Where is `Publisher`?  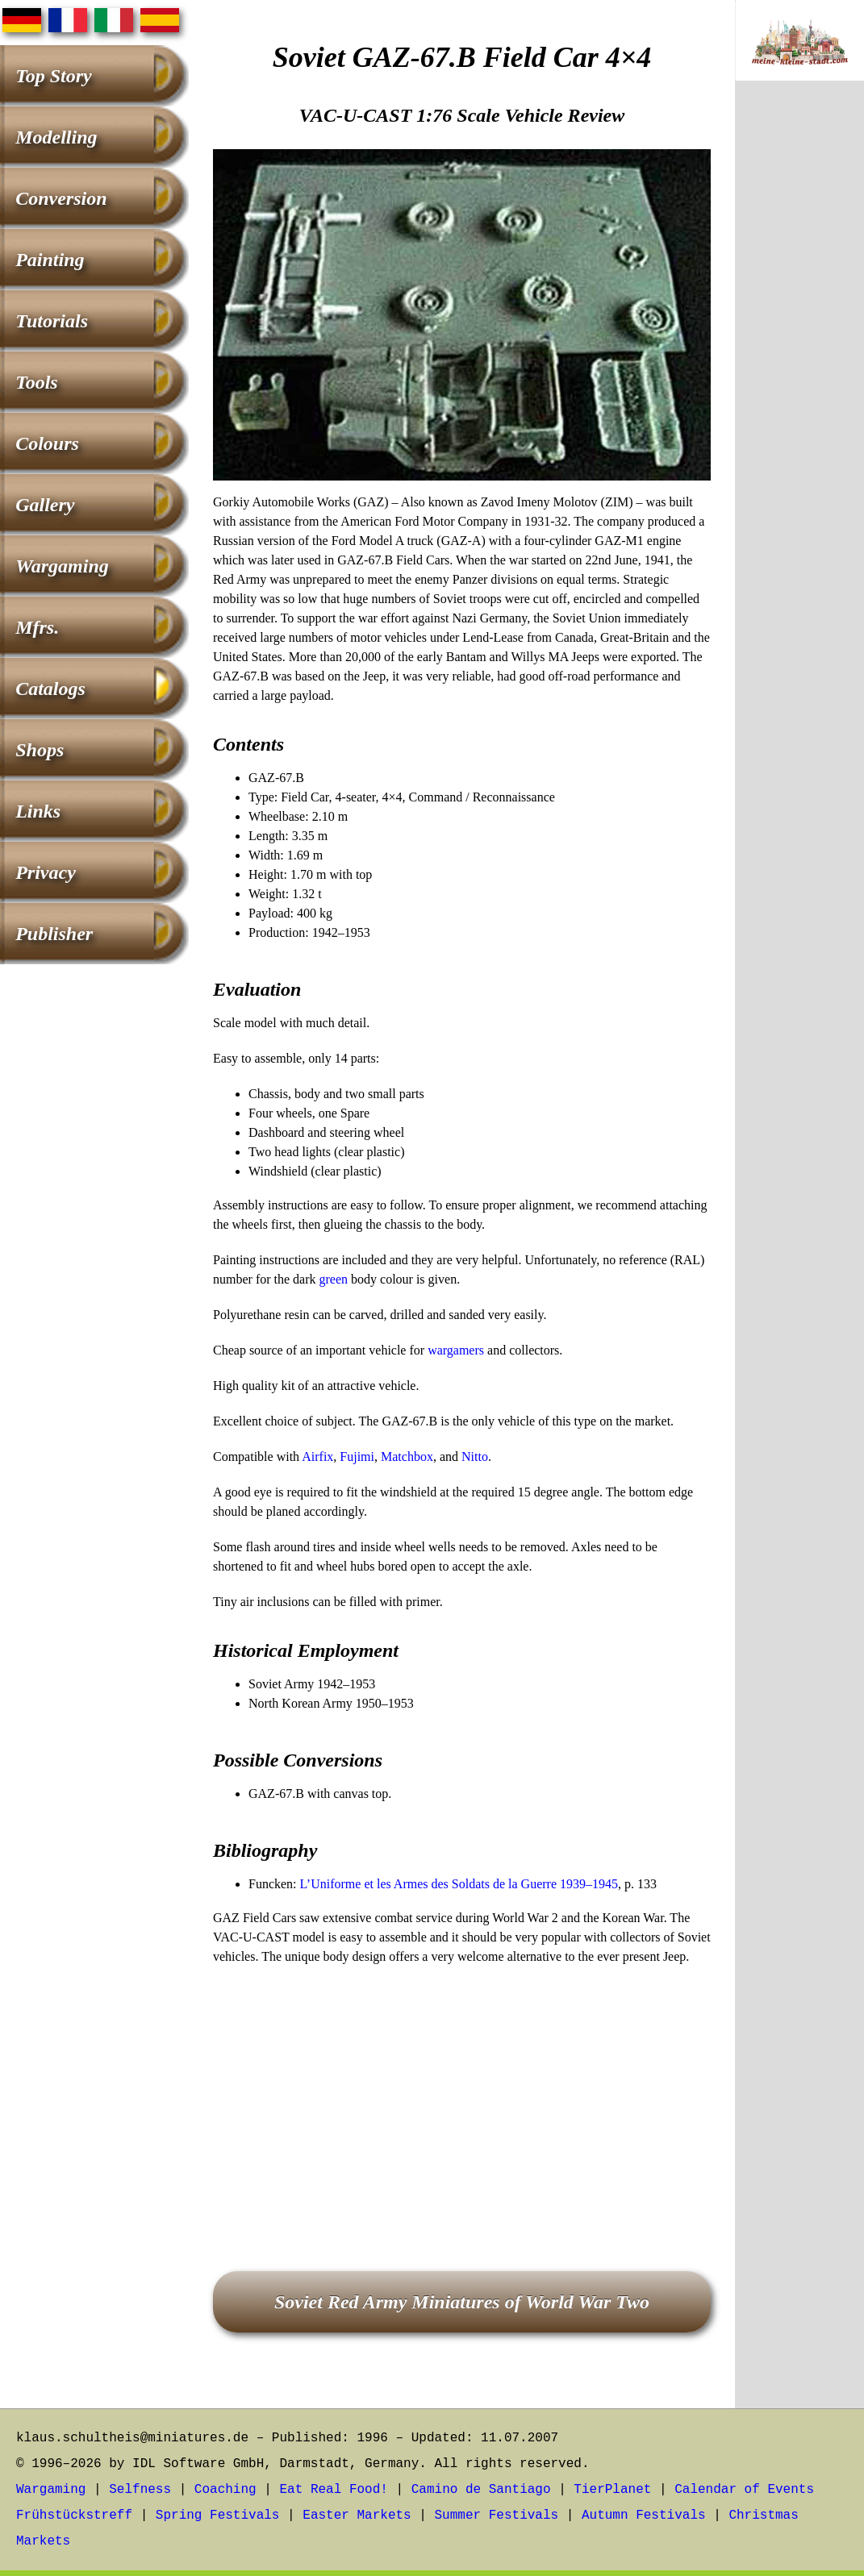
Publisher is located at coordinates (54, 933).